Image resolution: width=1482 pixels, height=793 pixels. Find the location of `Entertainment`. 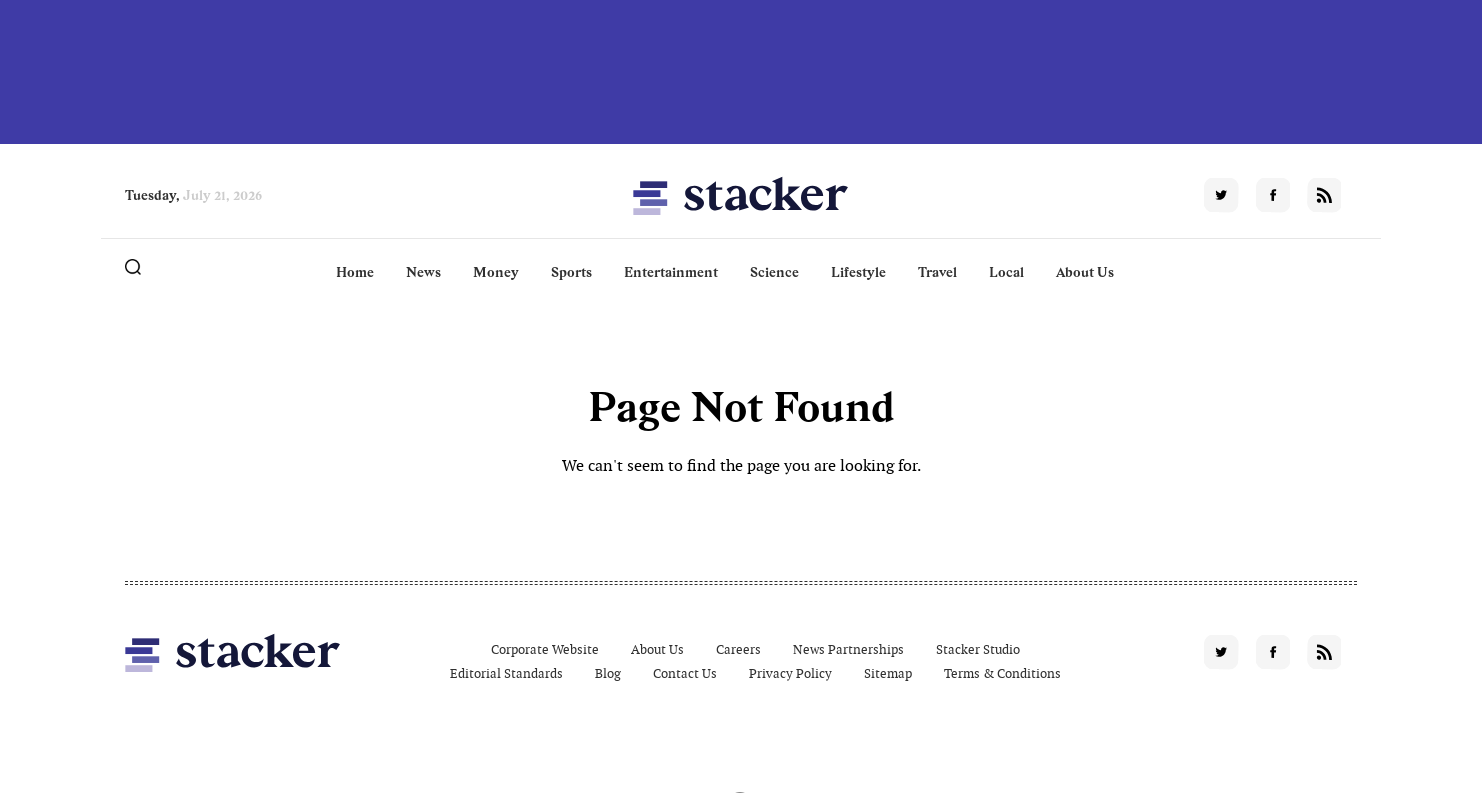

Entertainment is located at coordinates (671, 272).